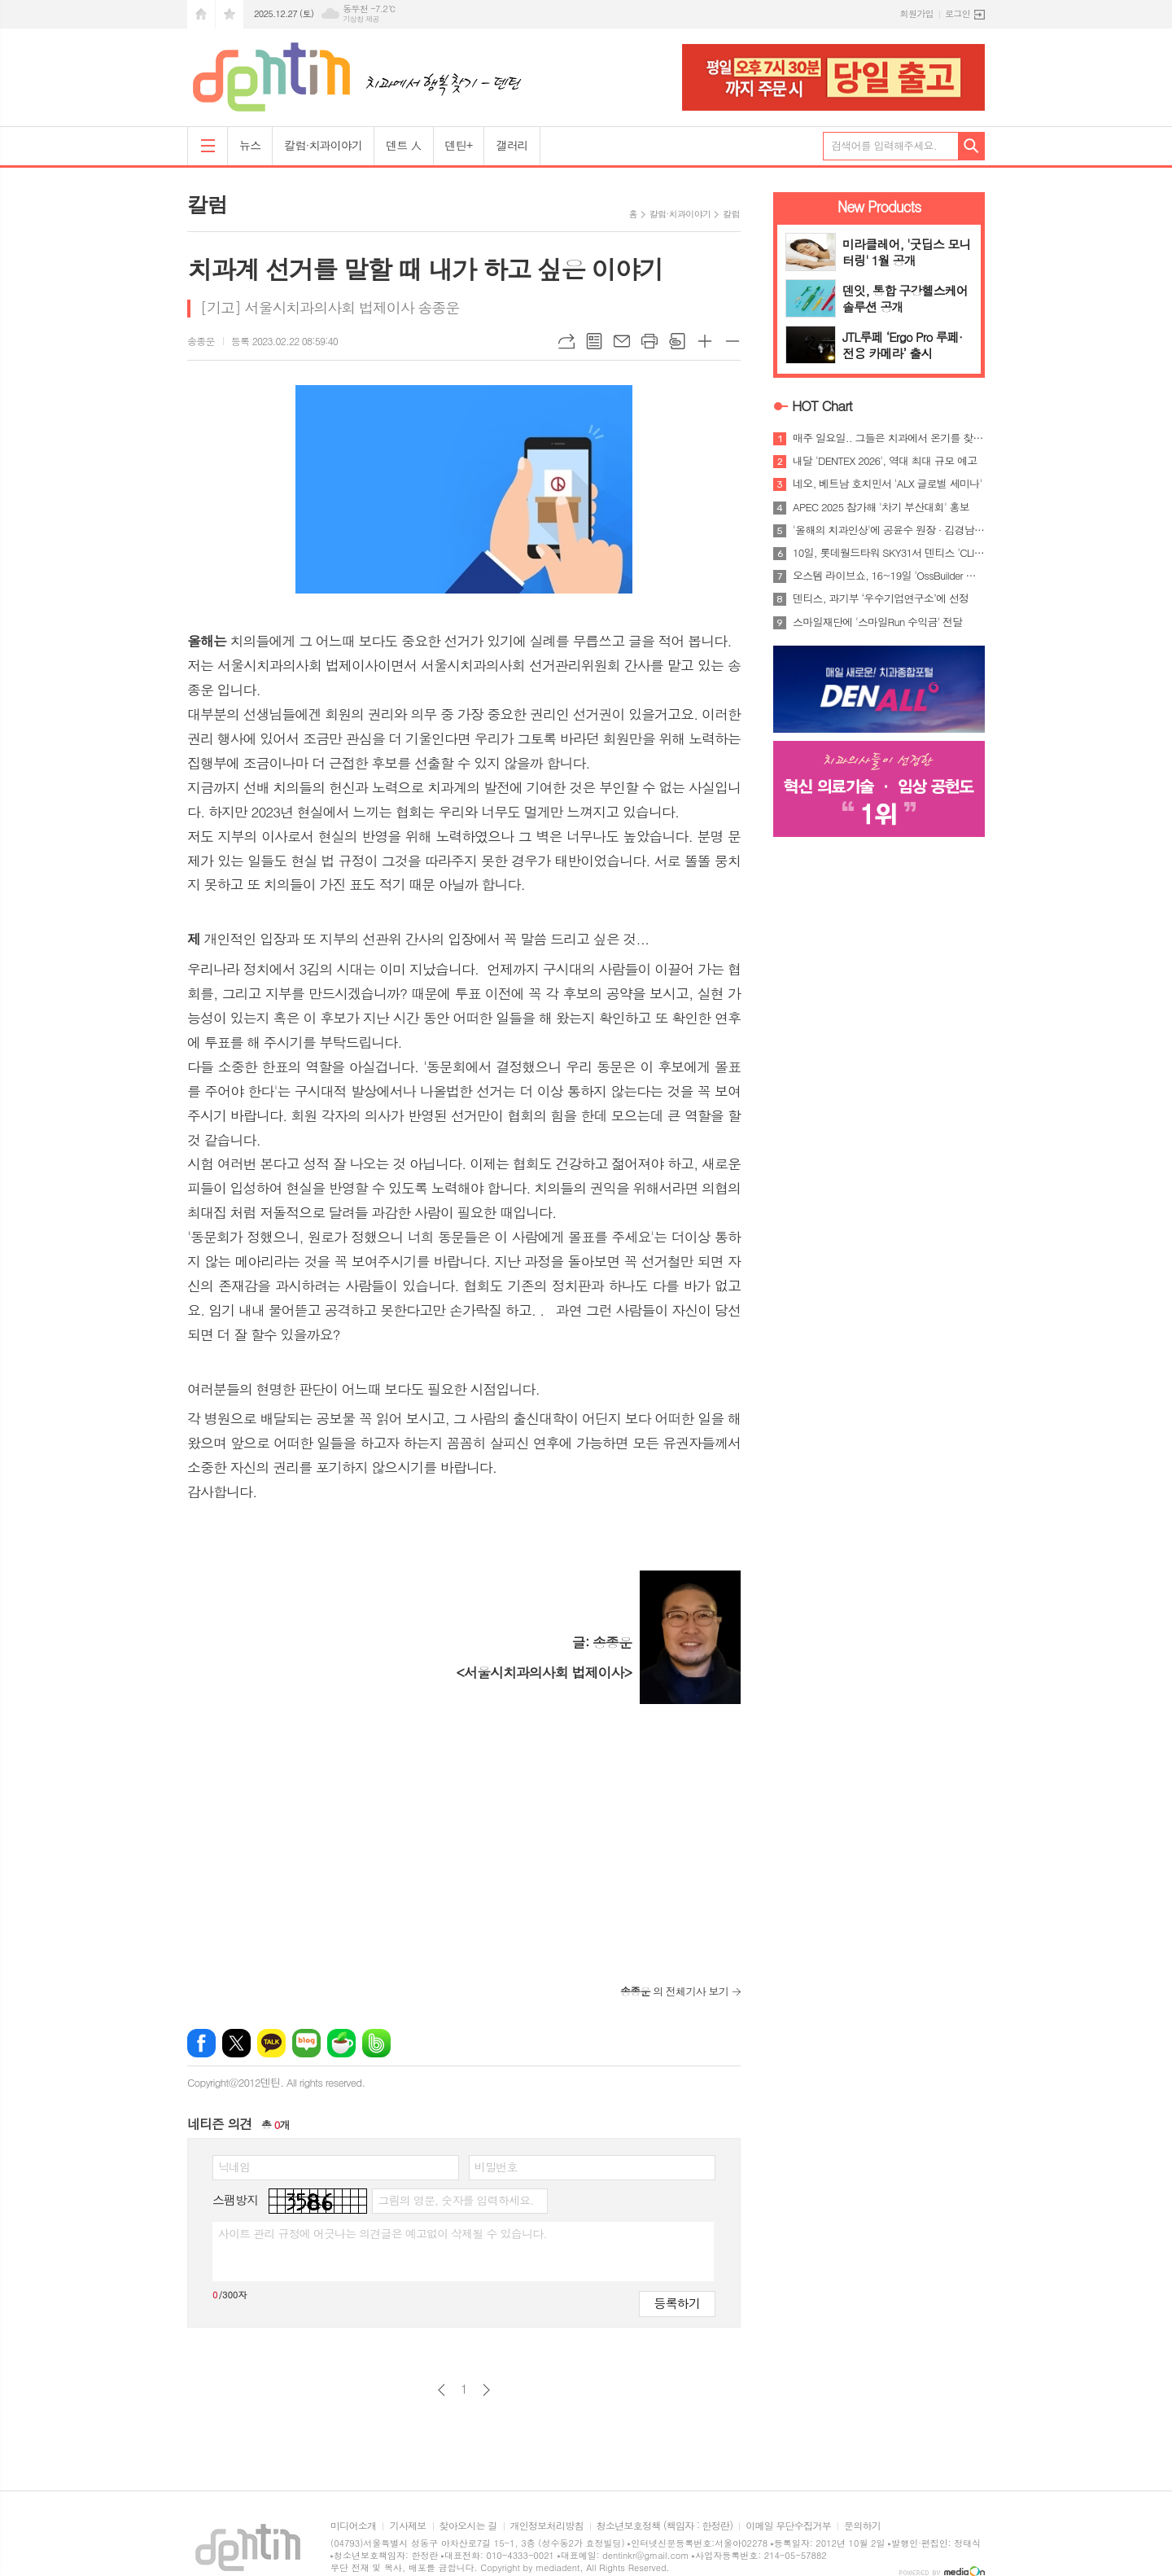  What do you see at coordinates (496, 2166) in the screenshot?
I see `비밀번호` at bounding box center [496, 2166].